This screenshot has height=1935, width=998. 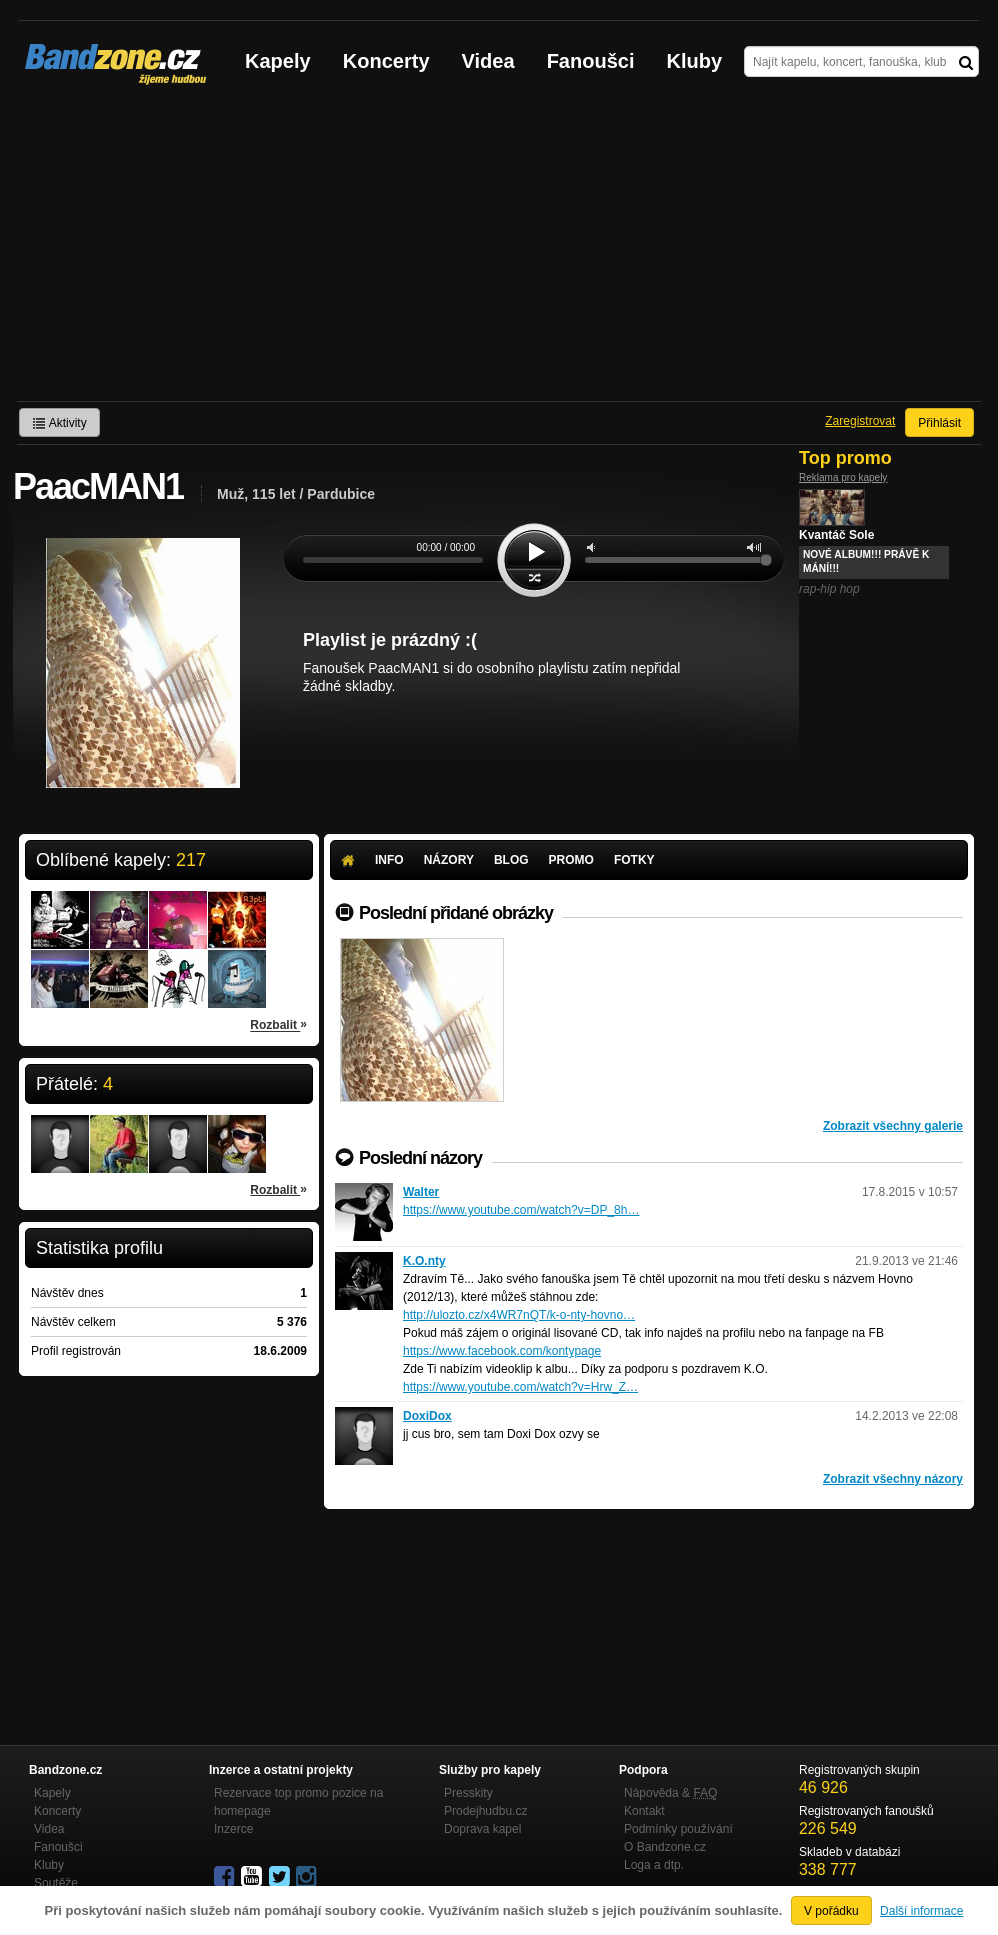 I want to click on Doprava kapel, so click(x=482, y=1829).